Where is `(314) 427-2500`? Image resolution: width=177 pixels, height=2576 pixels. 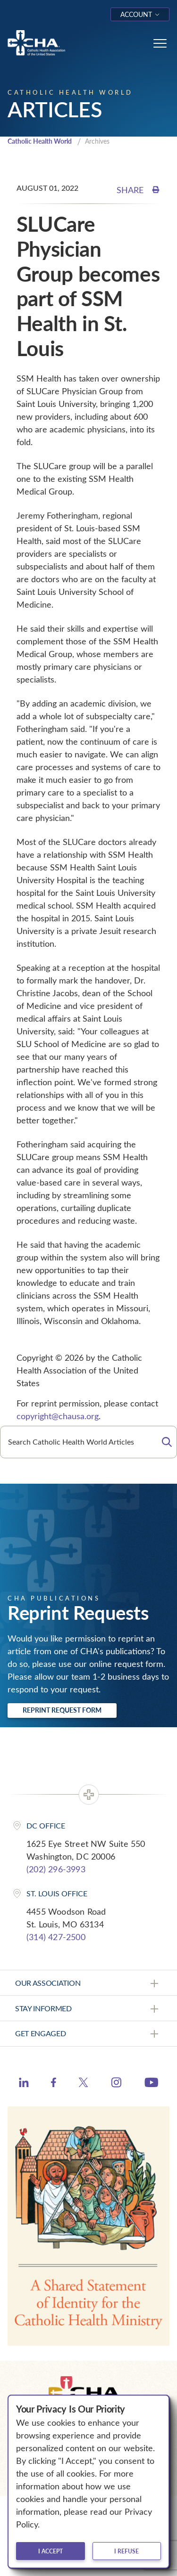
(314) 427-2500 is located at coordinates (55, 1936).